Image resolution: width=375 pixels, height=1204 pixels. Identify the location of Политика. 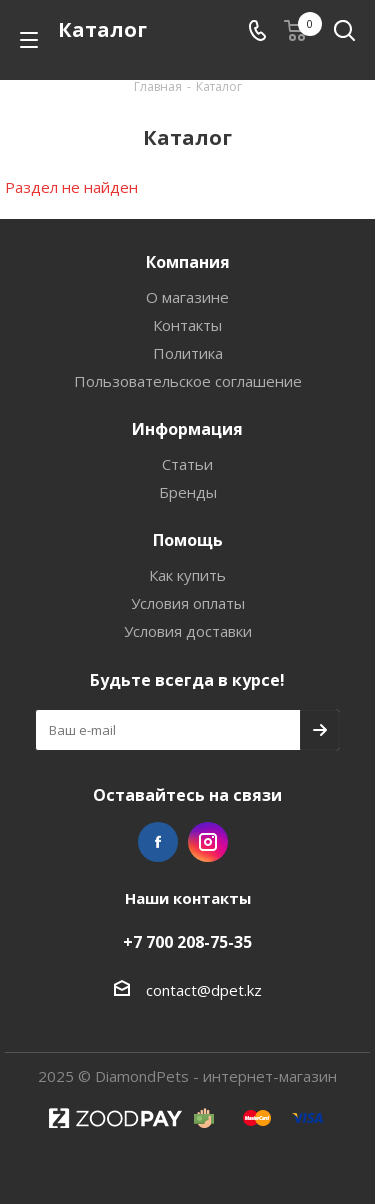
(188, 353).